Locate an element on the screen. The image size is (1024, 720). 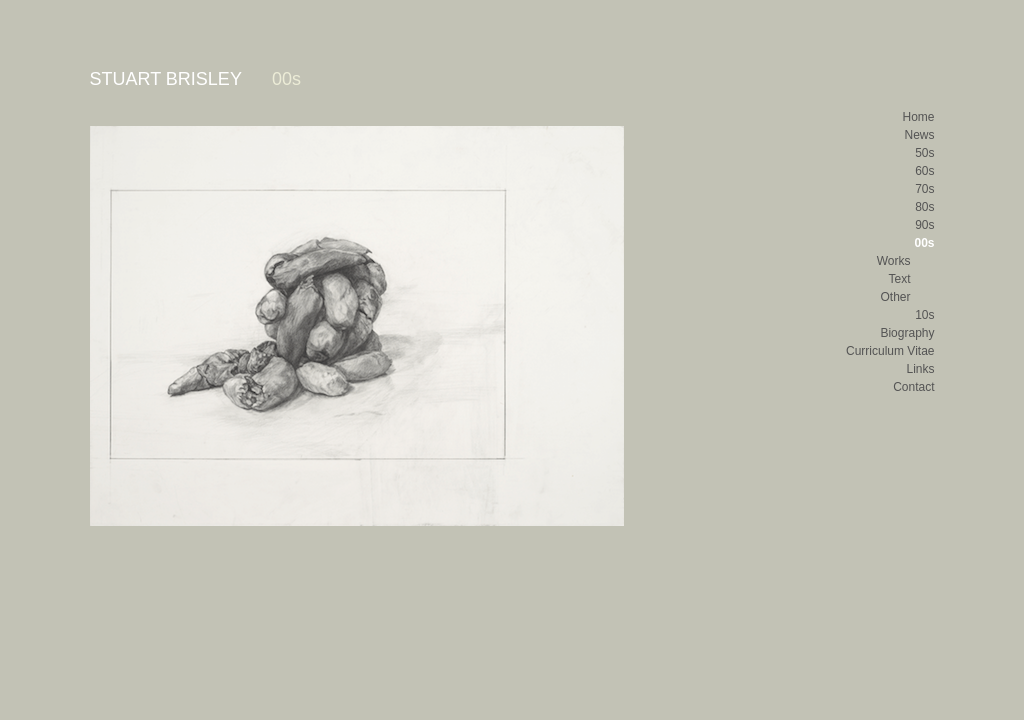
Links is located at coordinates (920, 369).